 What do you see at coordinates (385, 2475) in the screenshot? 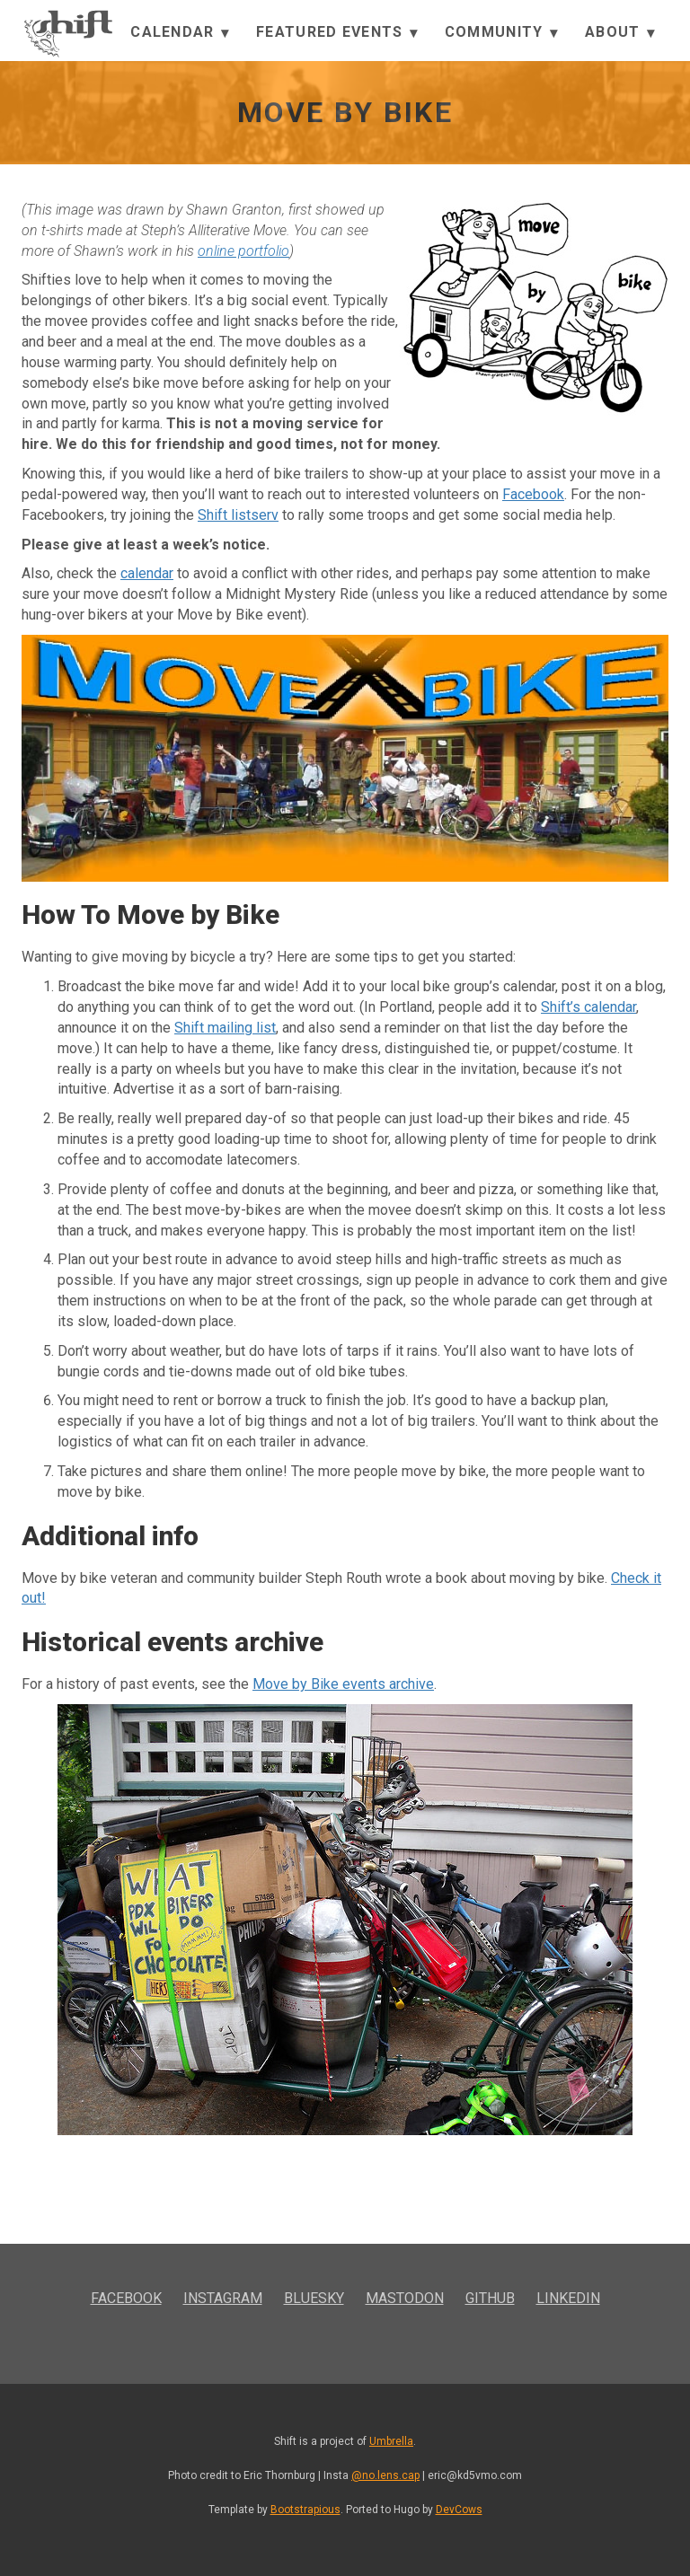
I see `@no.lens.cap` at bounding box center [385, 2475].